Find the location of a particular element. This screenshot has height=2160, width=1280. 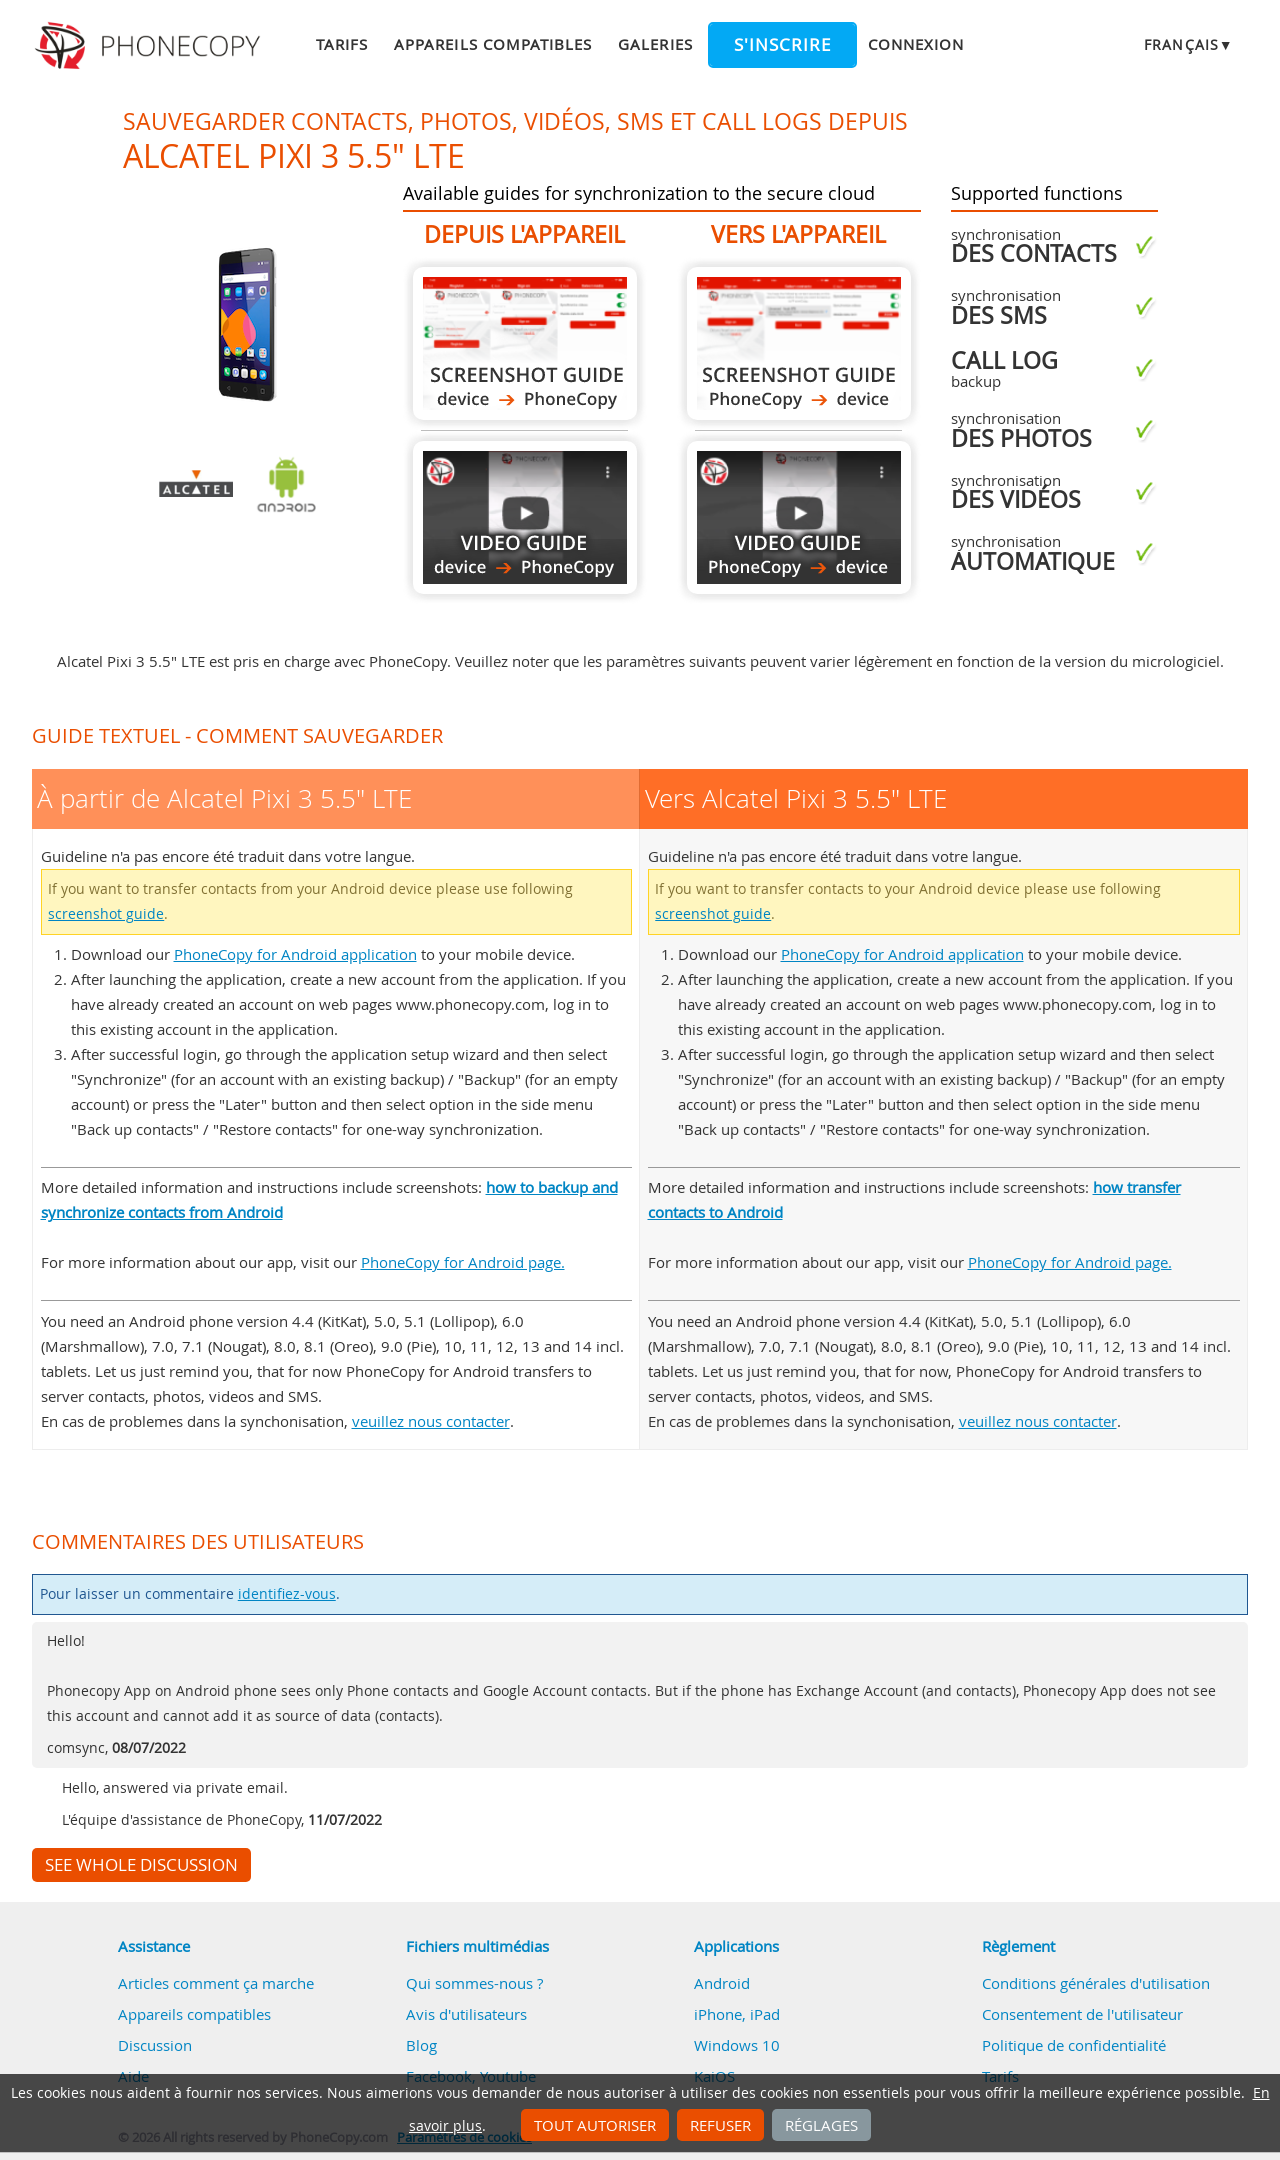

S'inscrire is located at coordinates (782, 45).